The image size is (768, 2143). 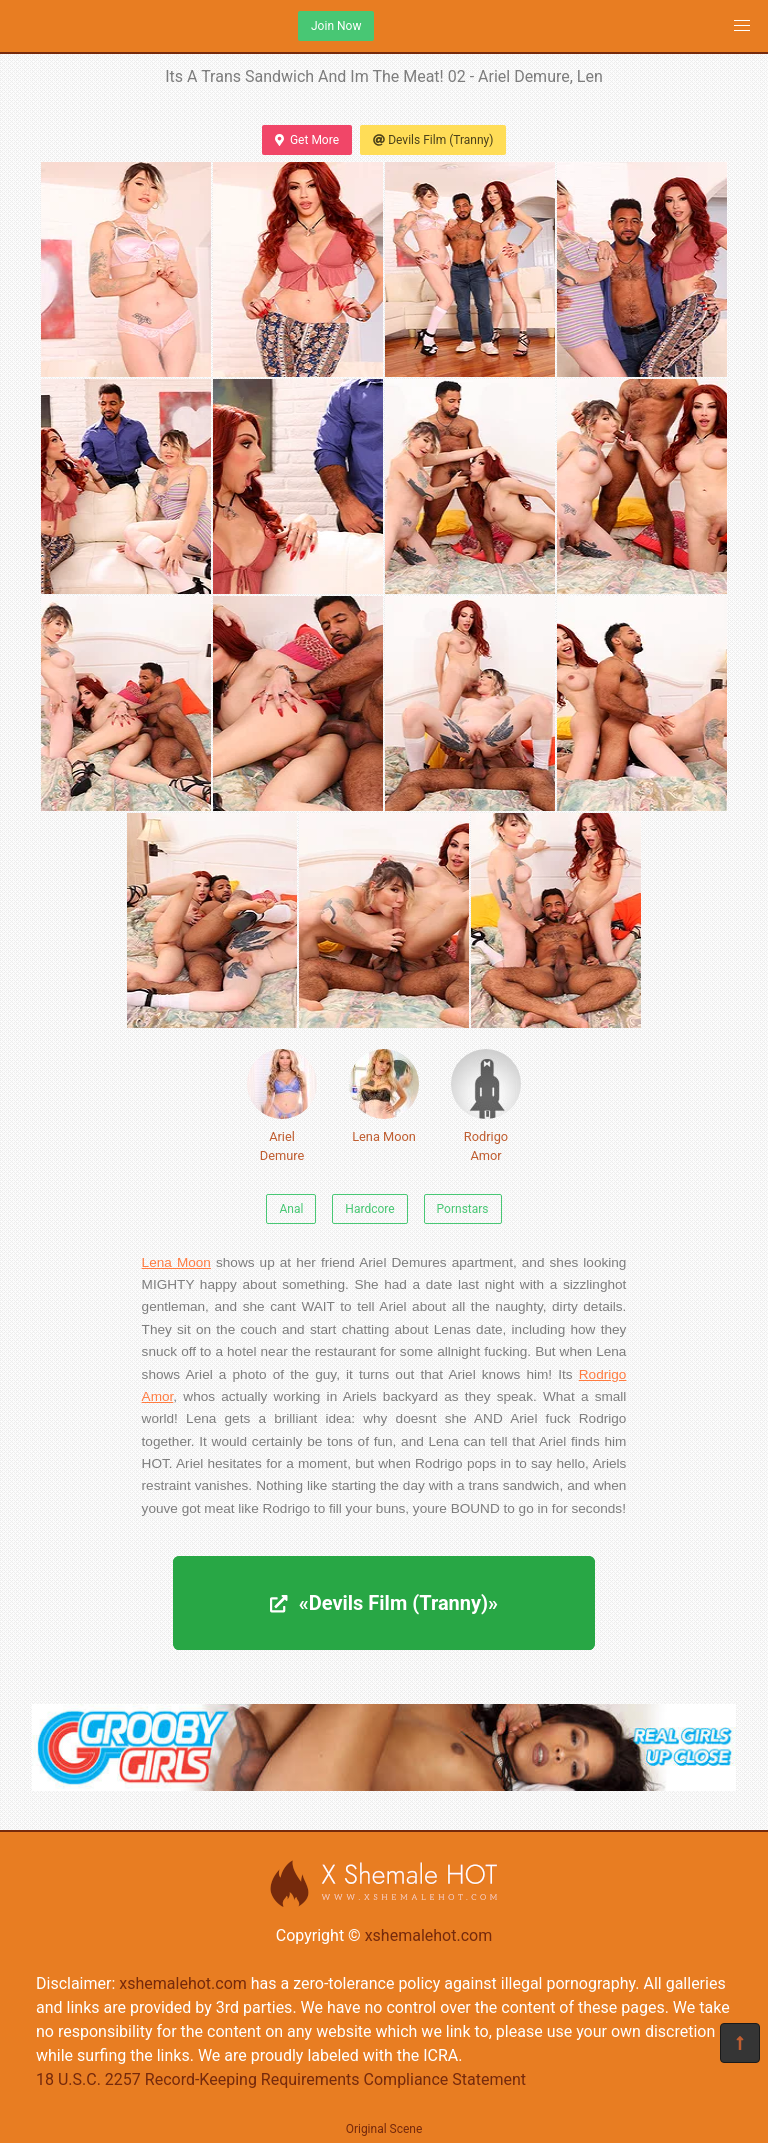 I want to click on Get More, so click(x=307, y=140).